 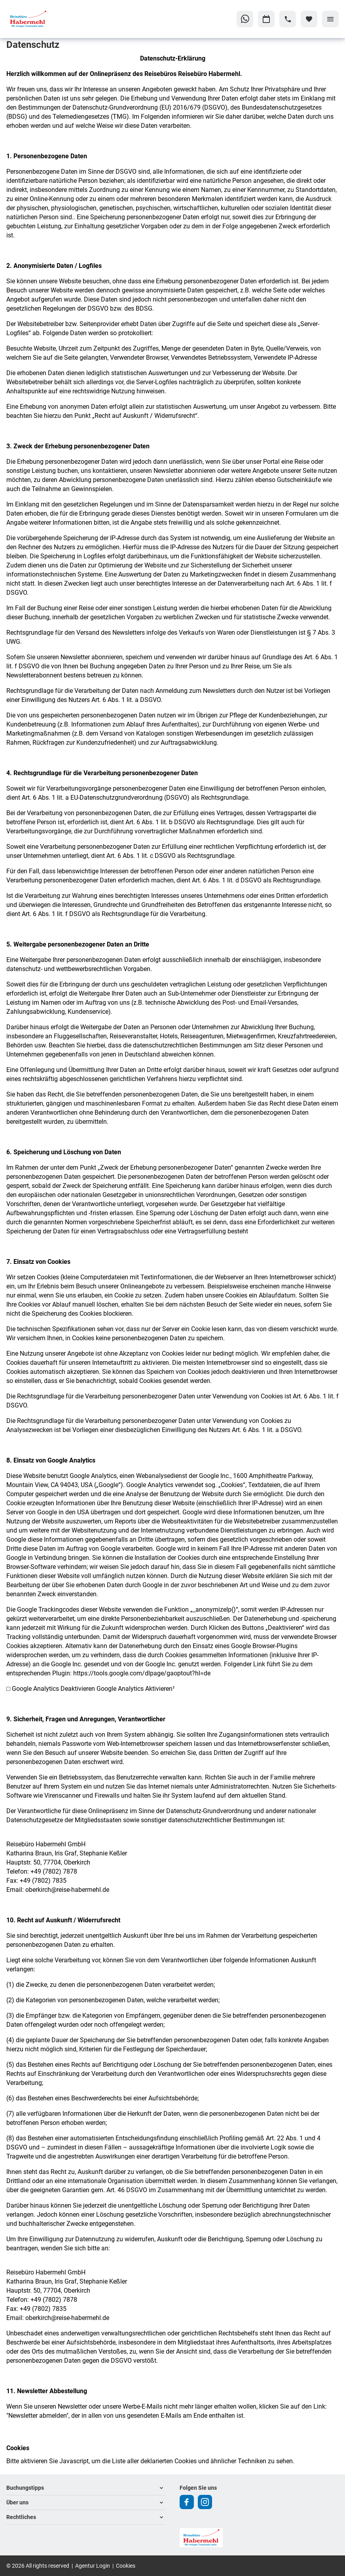 I want to click on [Navigieren Sie zu facebook], so click(x=187, y=2502).